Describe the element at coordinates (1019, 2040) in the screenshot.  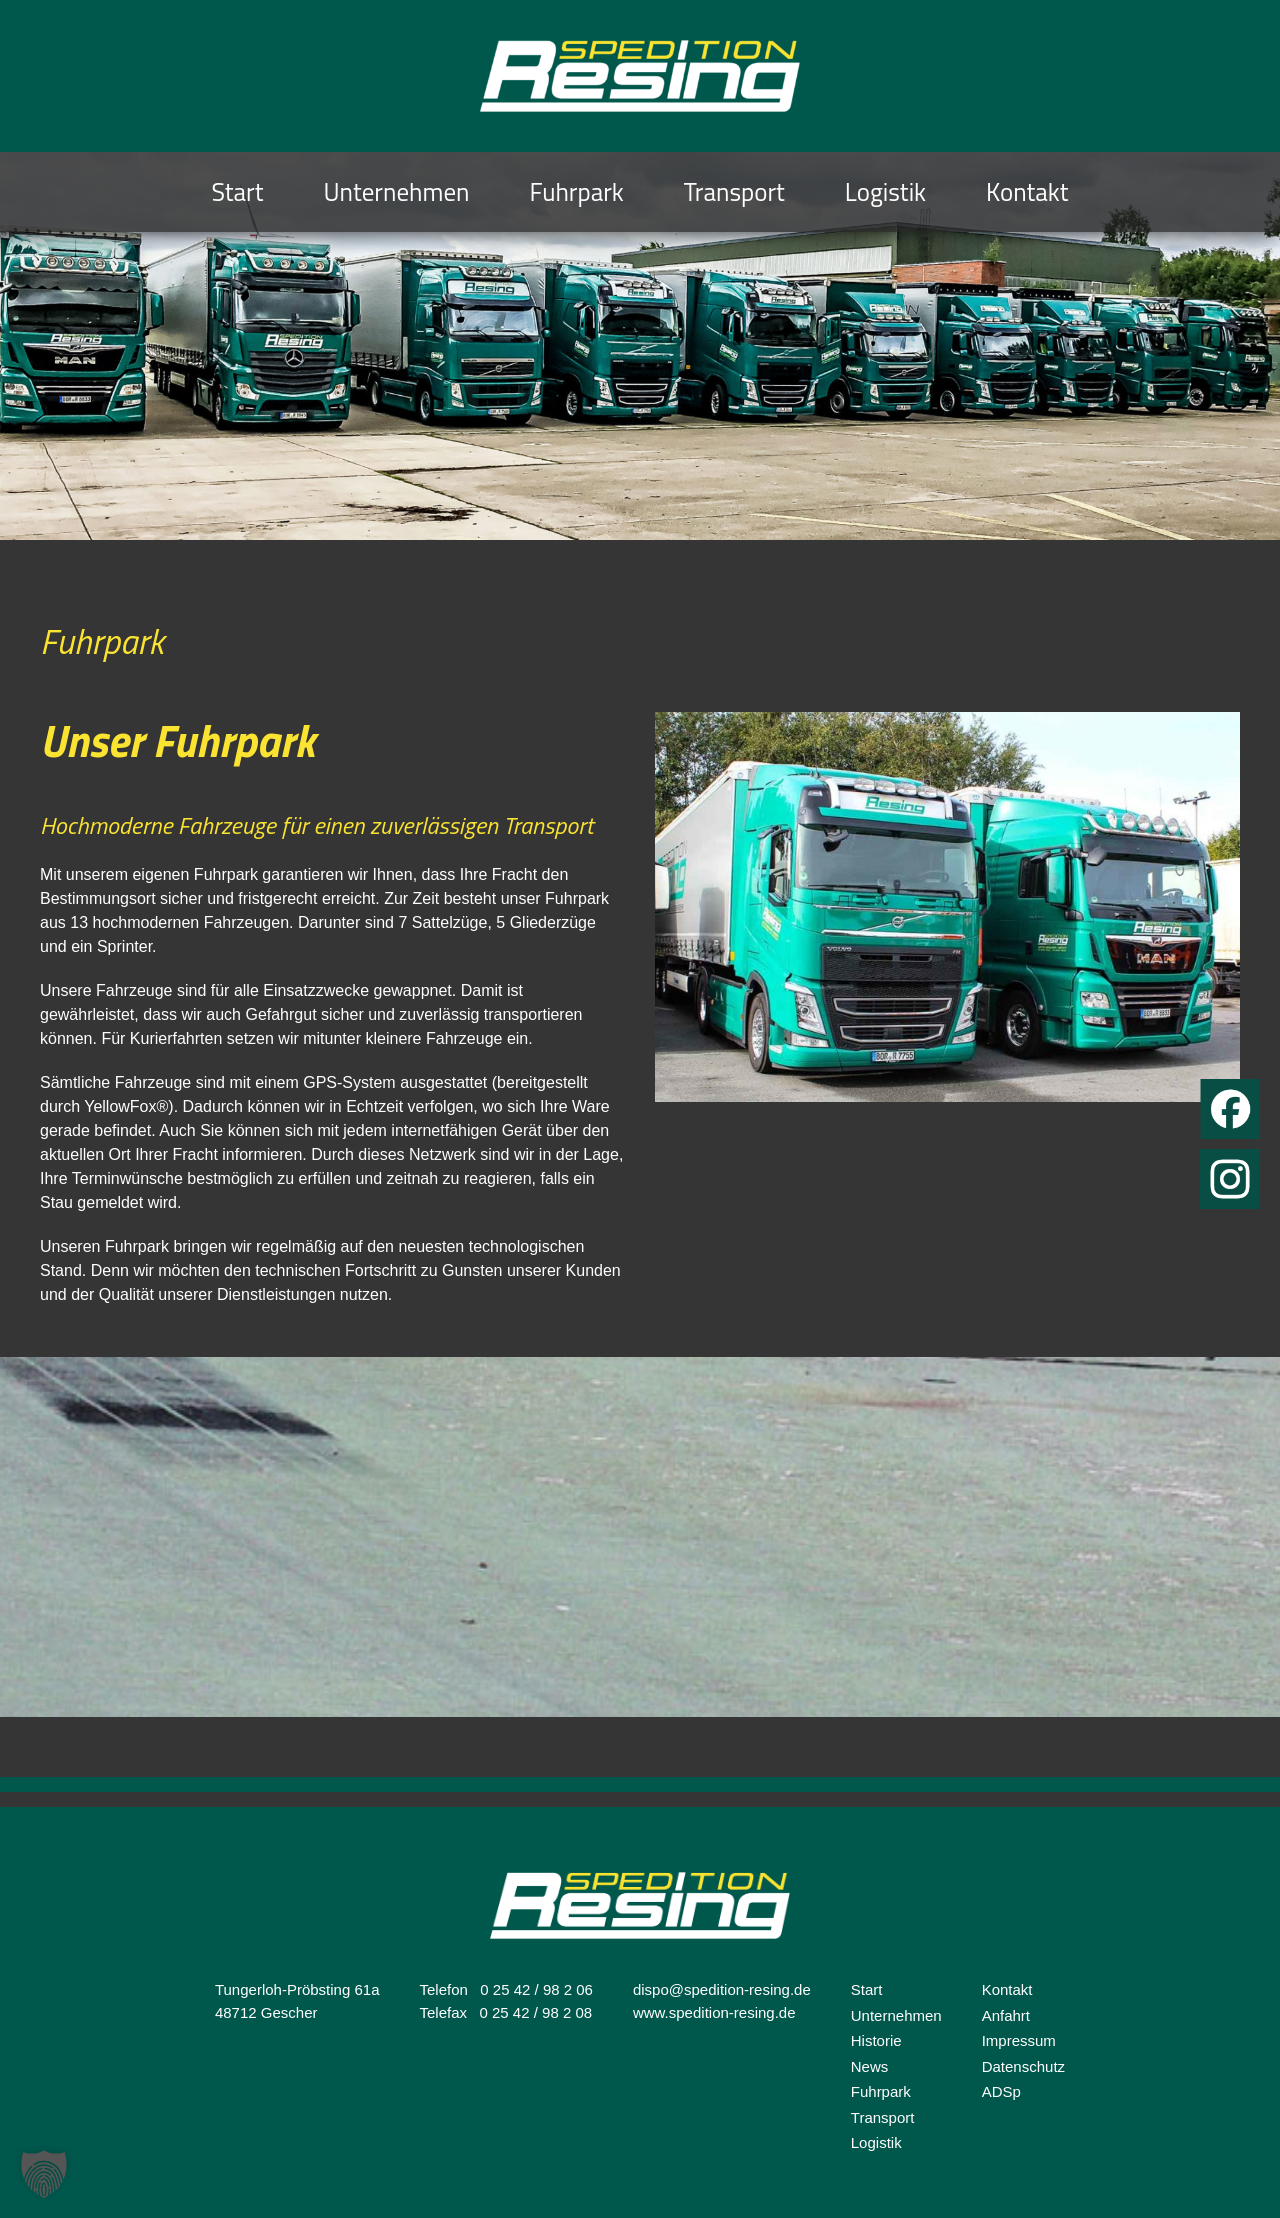
I see `Impressum` at that location.